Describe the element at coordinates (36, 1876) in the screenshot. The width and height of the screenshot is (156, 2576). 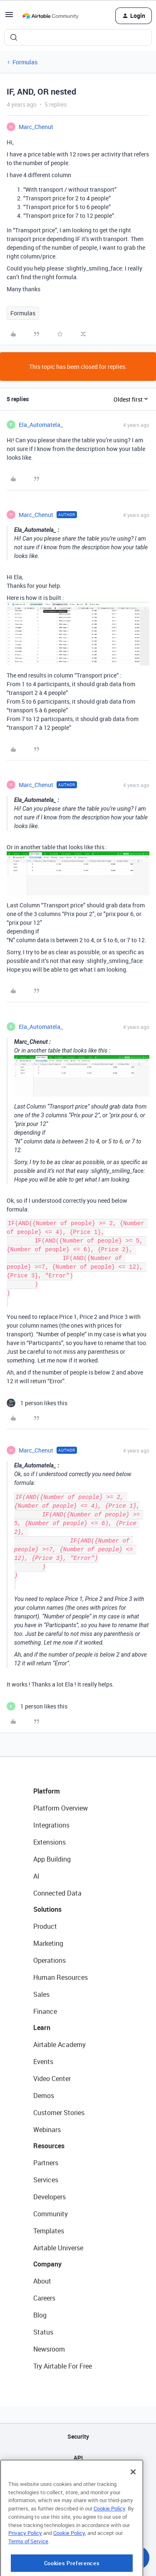
I see `AI` at that location.